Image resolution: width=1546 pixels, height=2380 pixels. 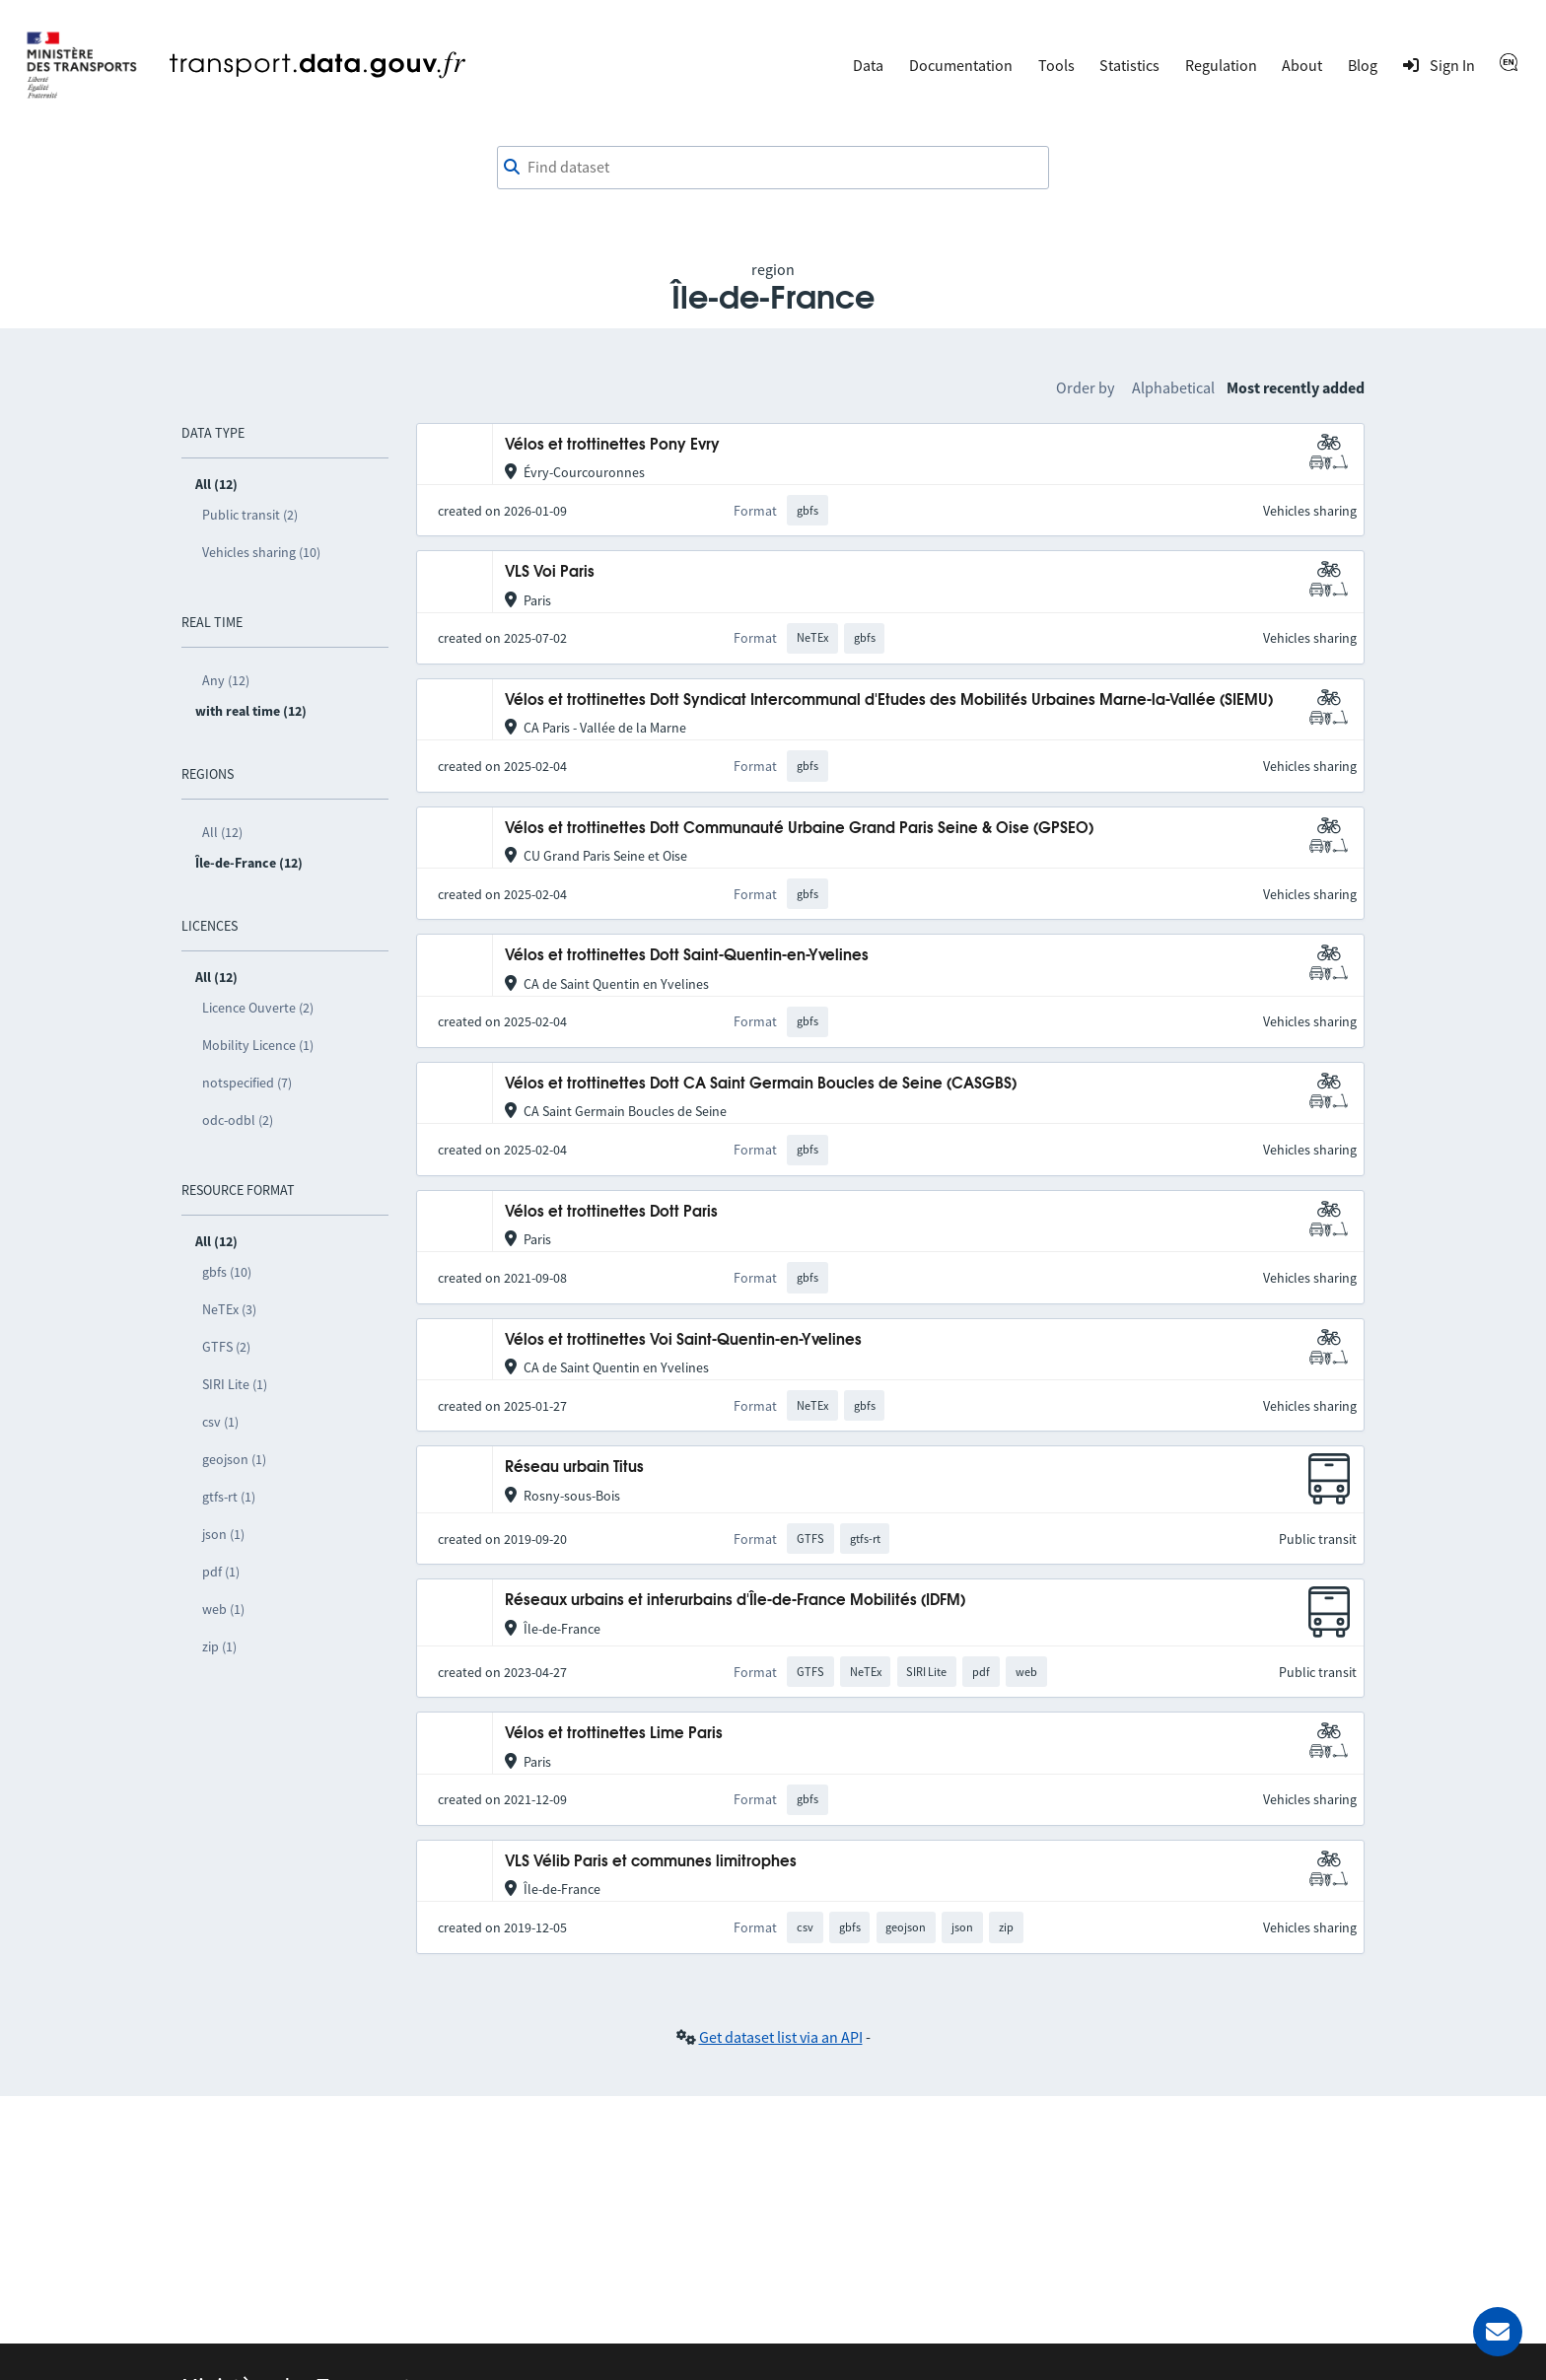 I want to click on Mobility Licence (1), so click(x=258, y=1045).